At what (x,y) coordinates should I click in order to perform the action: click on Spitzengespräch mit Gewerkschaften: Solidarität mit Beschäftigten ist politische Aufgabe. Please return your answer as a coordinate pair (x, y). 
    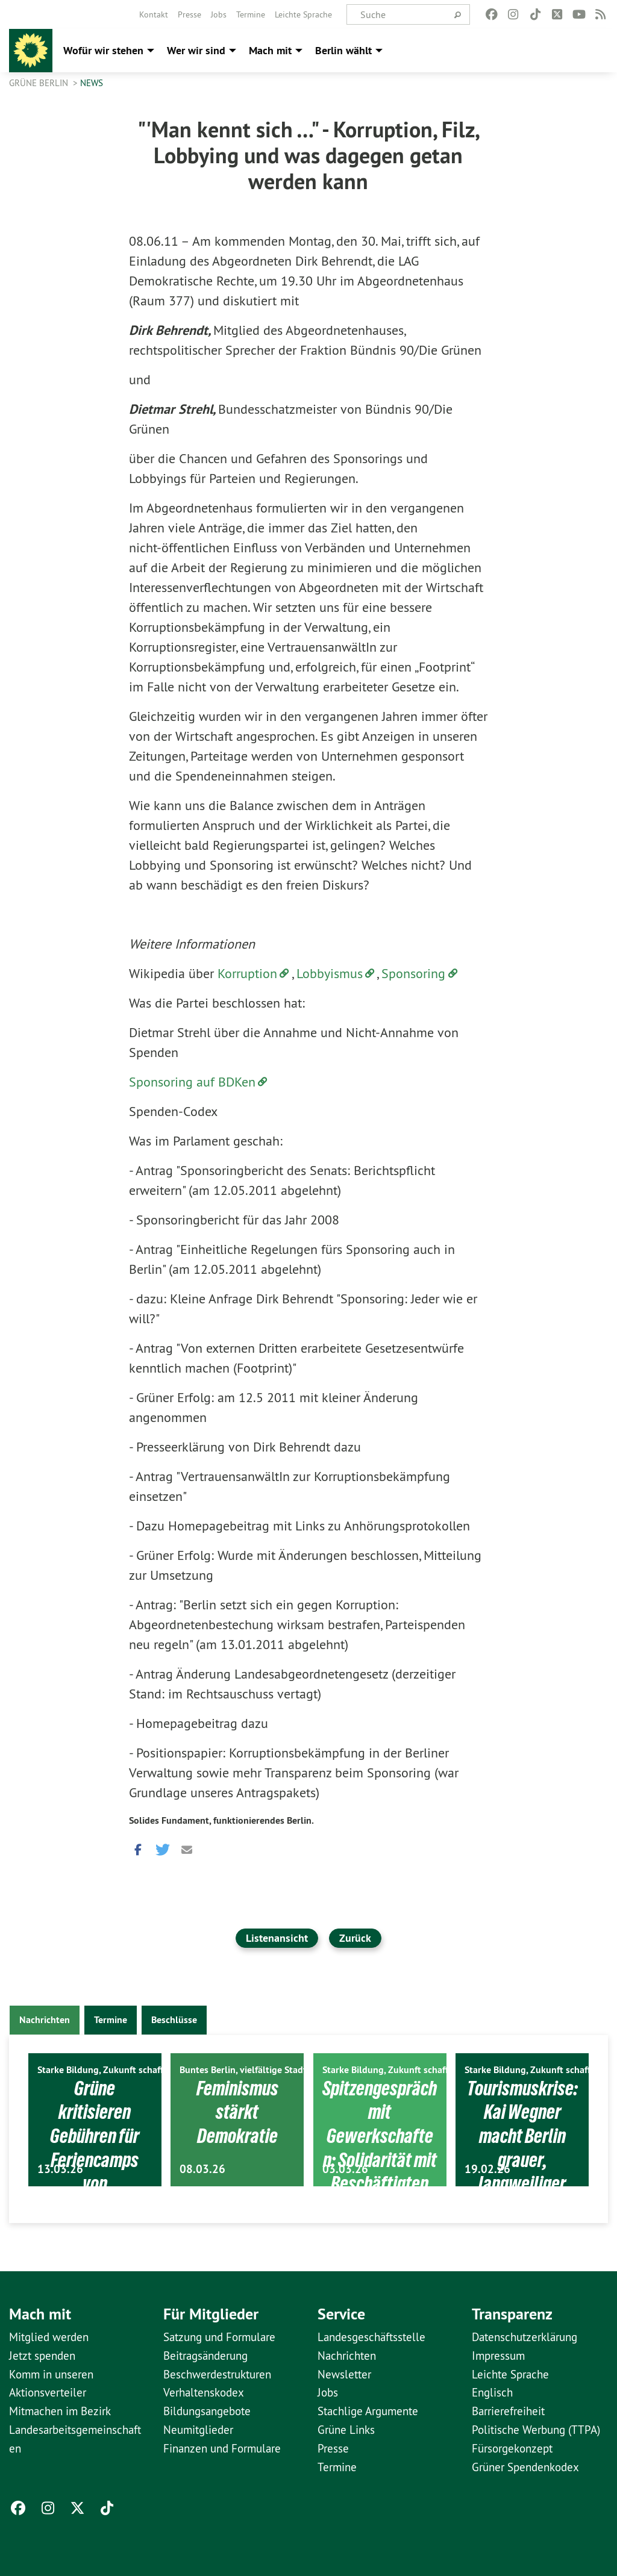
    Looking at the image, I should click on (379, 2171).